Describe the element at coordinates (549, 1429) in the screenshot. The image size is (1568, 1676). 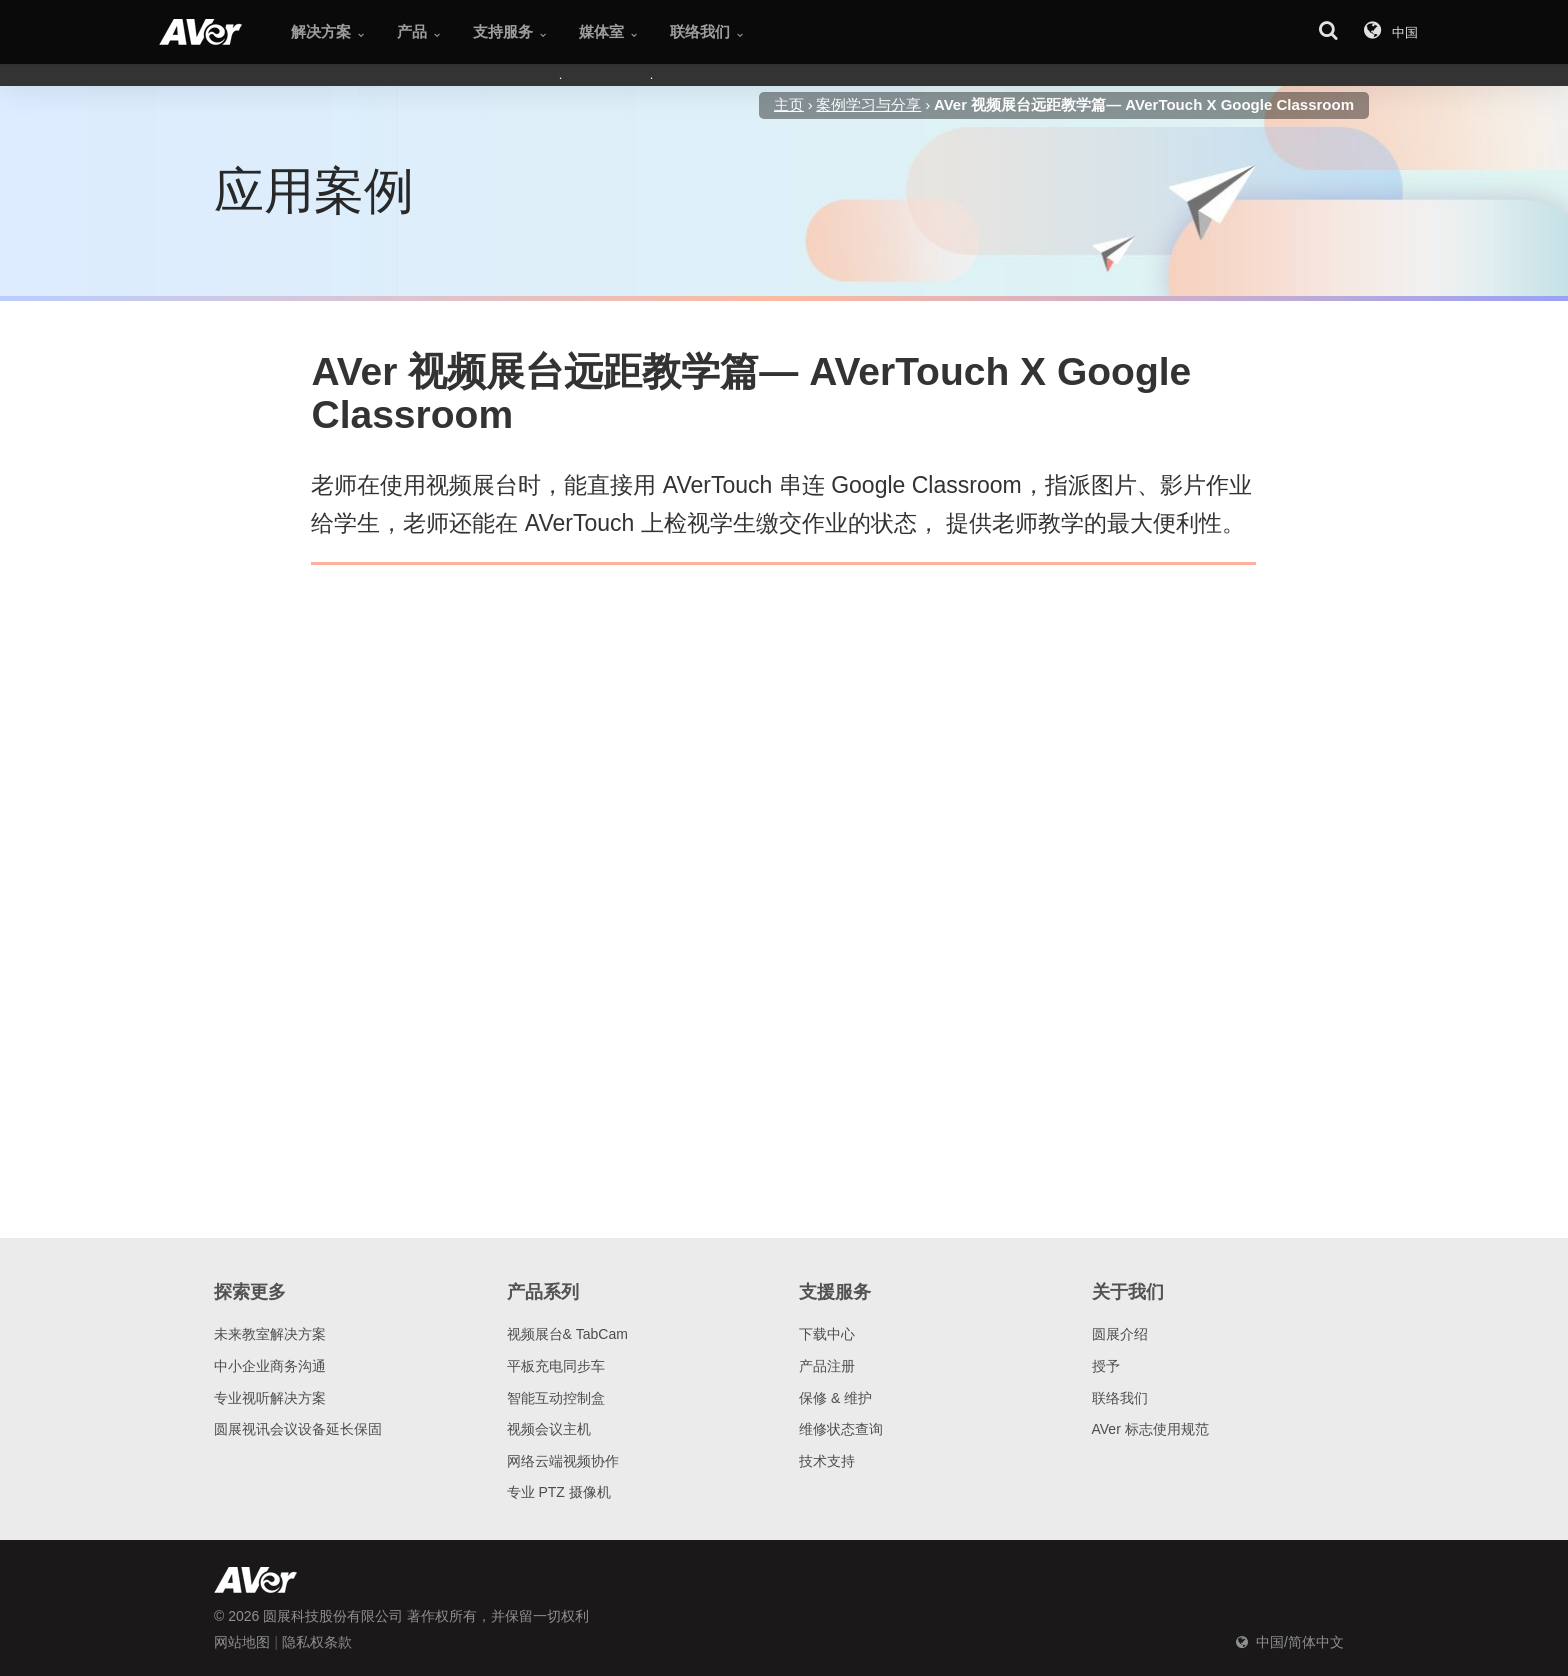
I see `视频会议主机` at that location.